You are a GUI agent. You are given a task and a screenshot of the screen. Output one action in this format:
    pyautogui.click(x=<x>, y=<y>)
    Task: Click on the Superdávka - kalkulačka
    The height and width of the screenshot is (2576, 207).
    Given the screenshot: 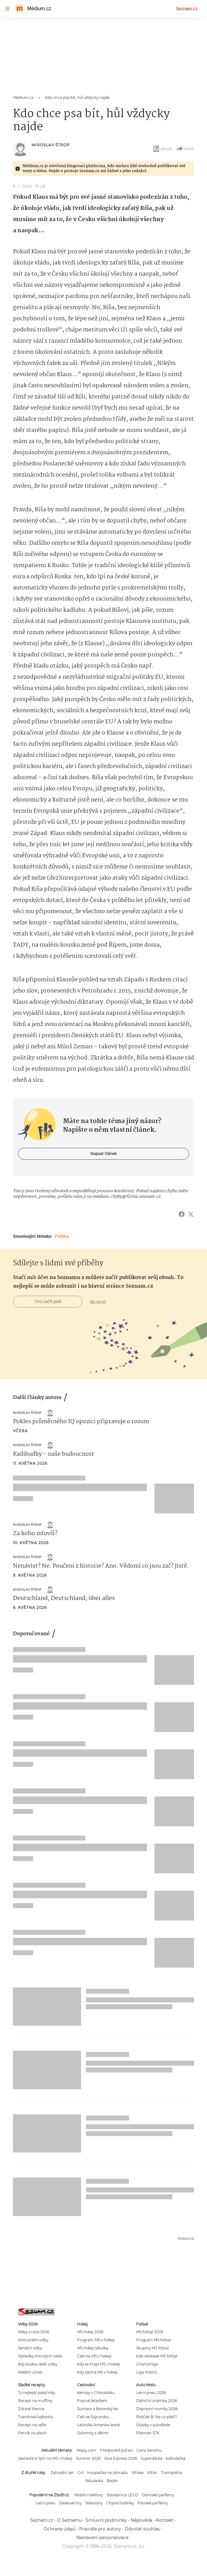 What is the action you would take?
    pyautogui.click(x=163, y=2458)
    